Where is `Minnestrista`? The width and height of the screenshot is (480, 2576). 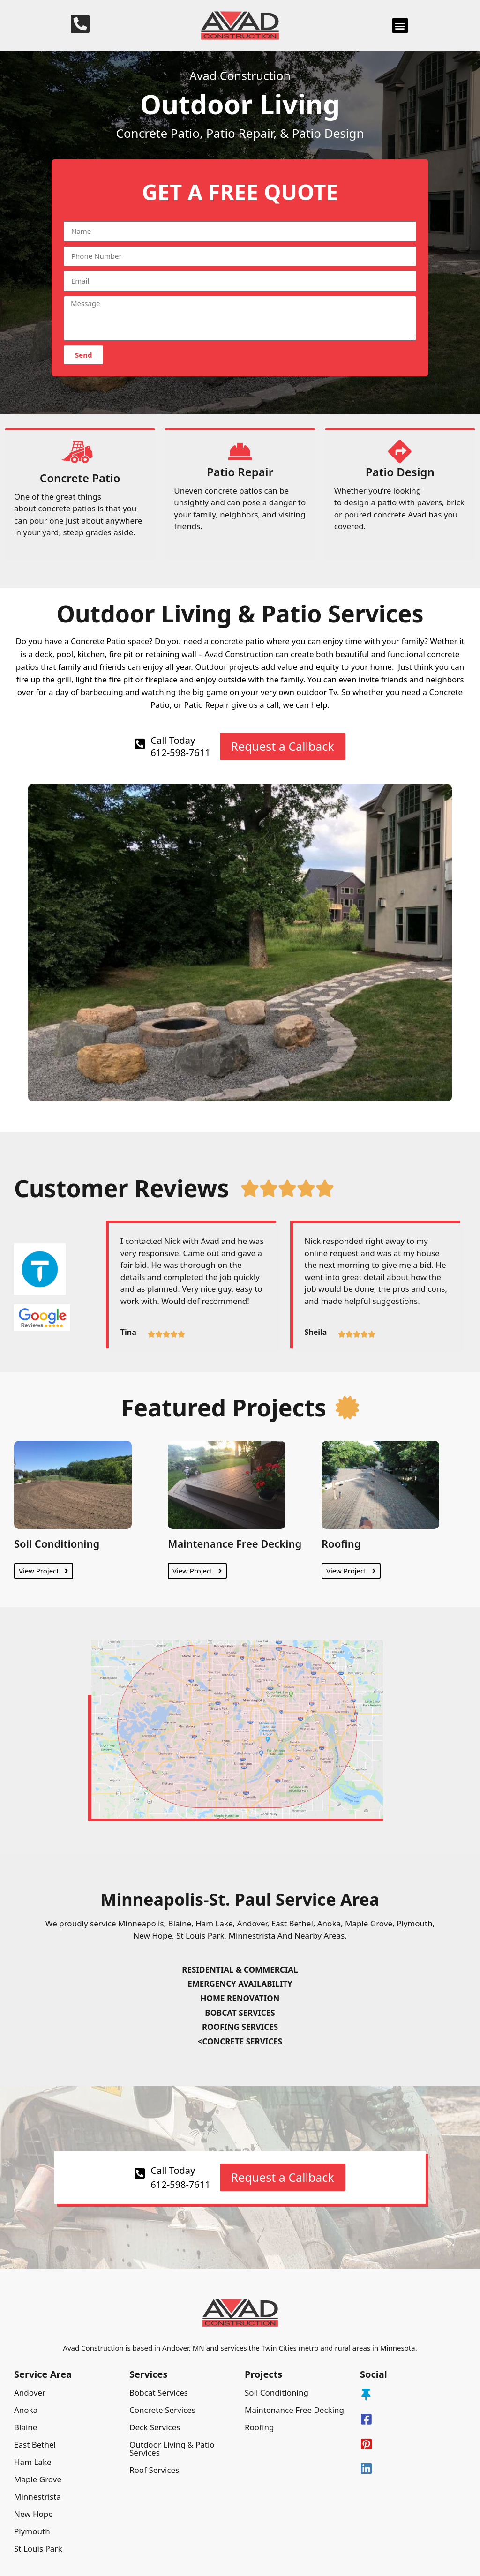 Minnestrista is located at coordinates (37, 2496).